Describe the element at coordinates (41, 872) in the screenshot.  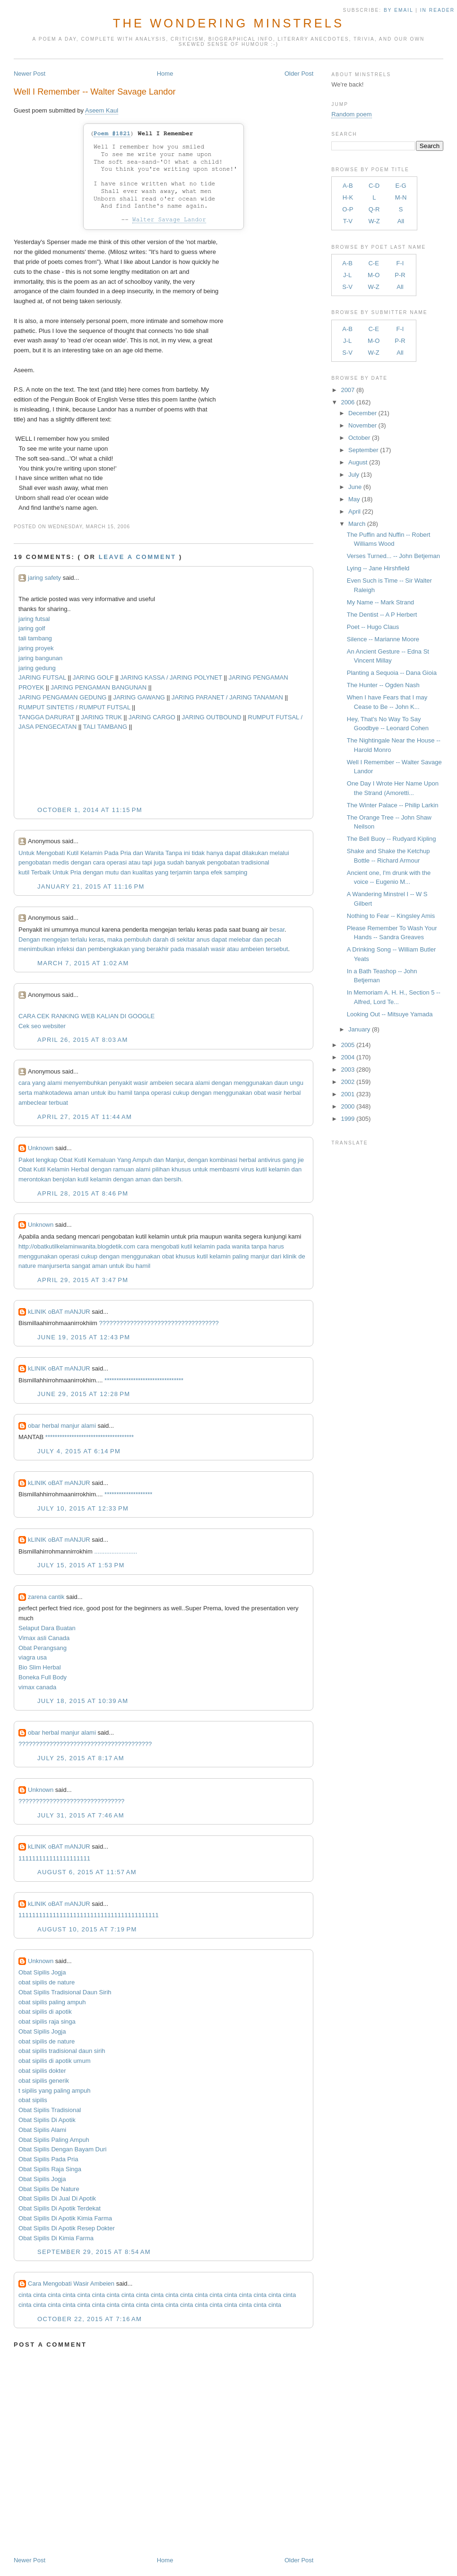
I see `Terbaik` at that location.